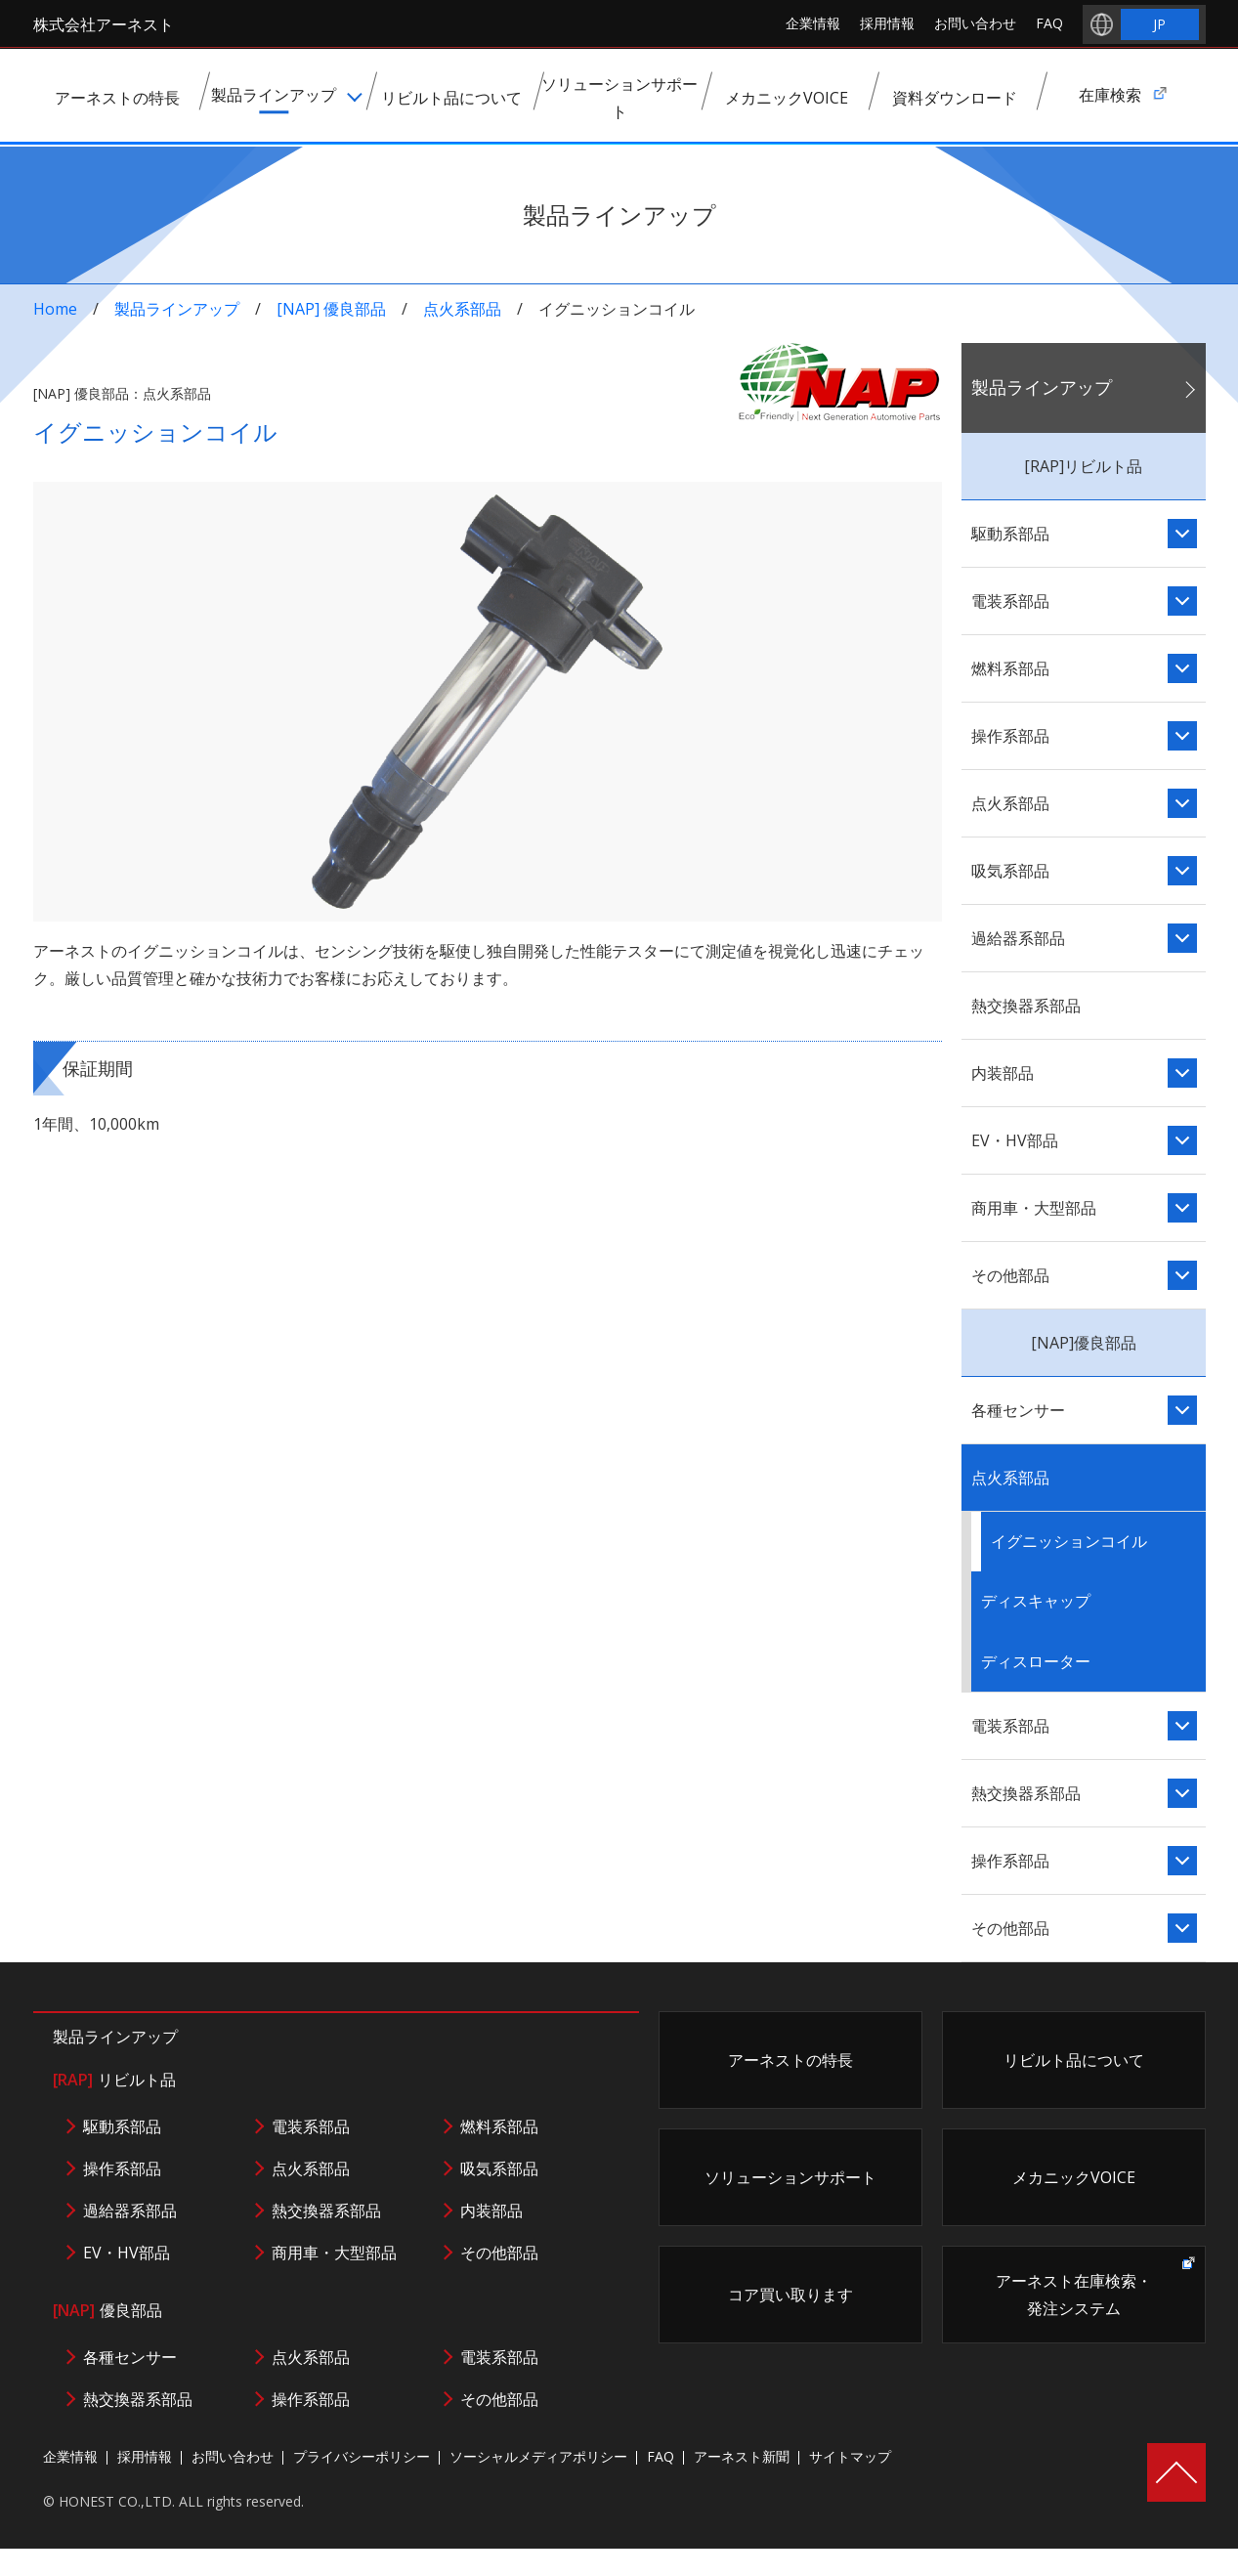 This screenshot has height=2576, width=1238. What do you see at coordinates (1069, 1541) in the screenshot?
I see `イグニッションコイル` at bounding box center [1069, 1541].